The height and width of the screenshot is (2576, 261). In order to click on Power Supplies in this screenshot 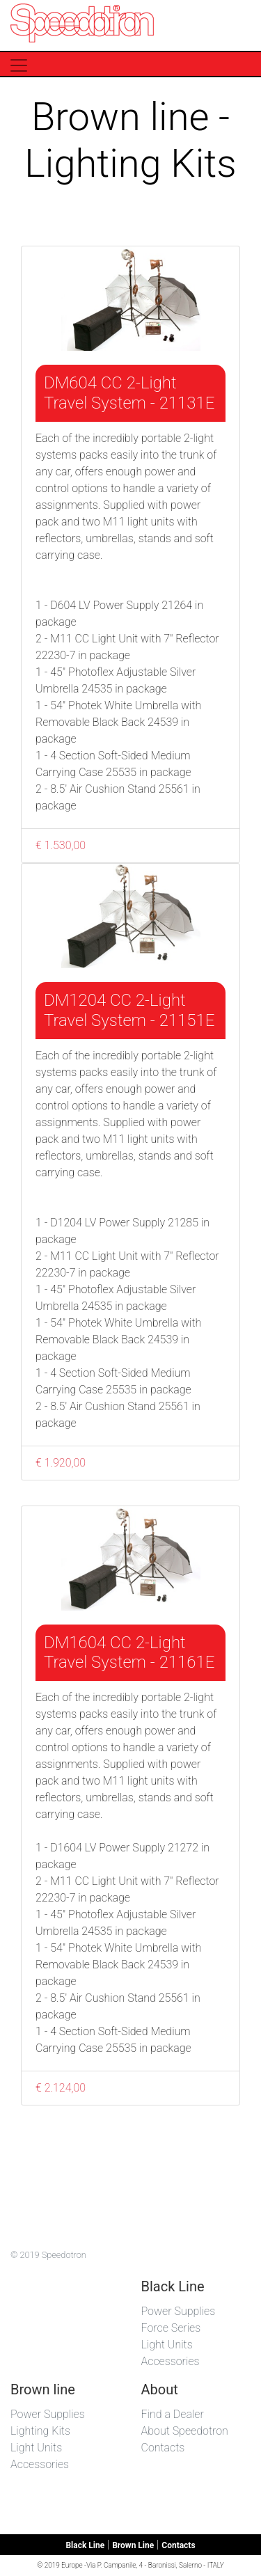, I will do `click(178, 2311)`.